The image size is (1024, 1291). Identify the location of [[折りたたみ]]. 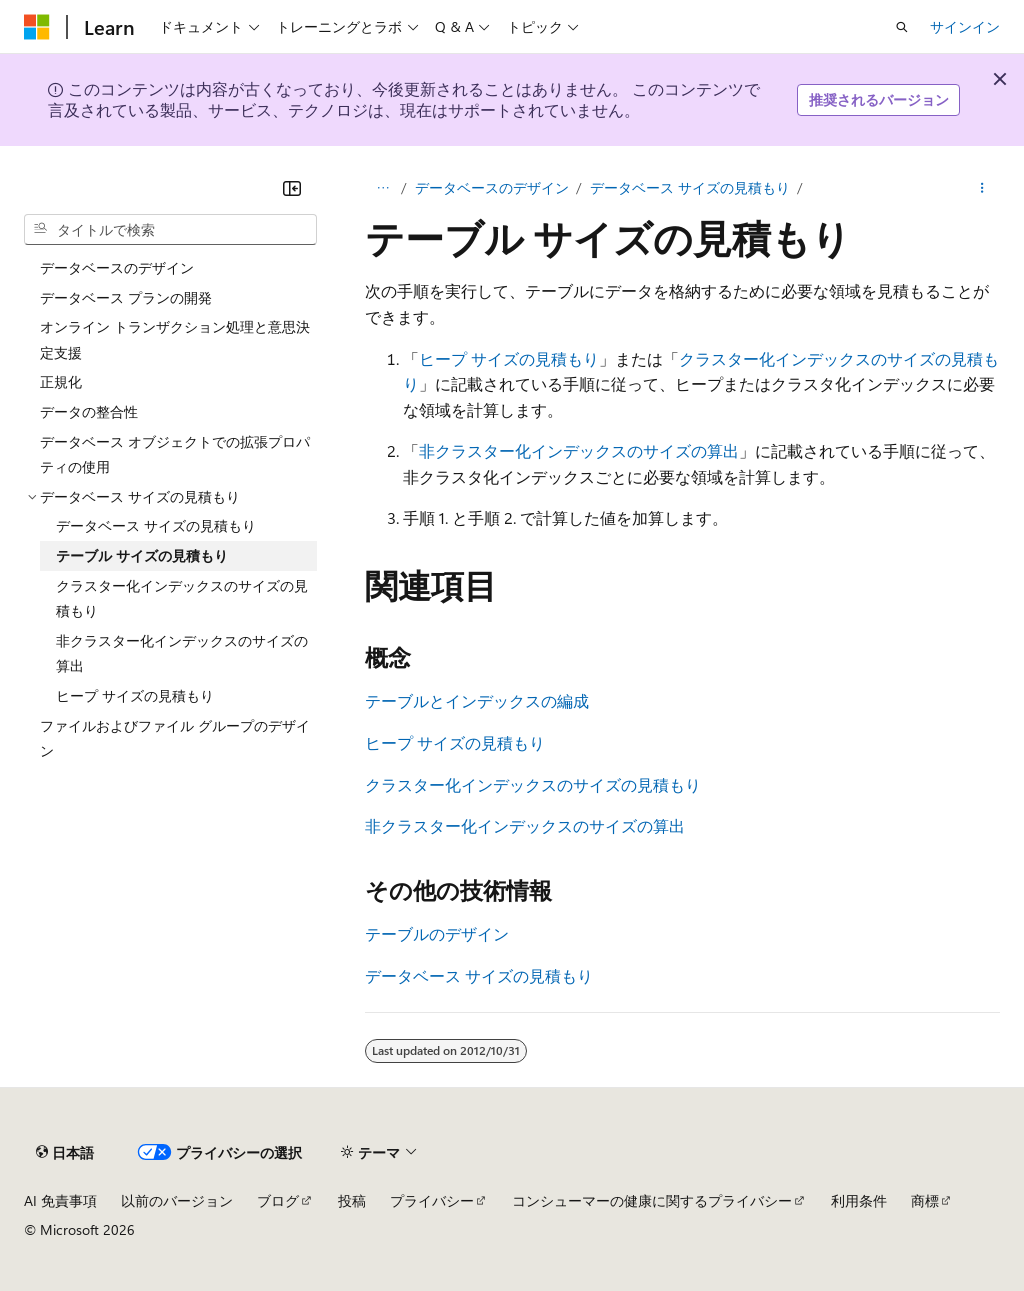
(292, 188).